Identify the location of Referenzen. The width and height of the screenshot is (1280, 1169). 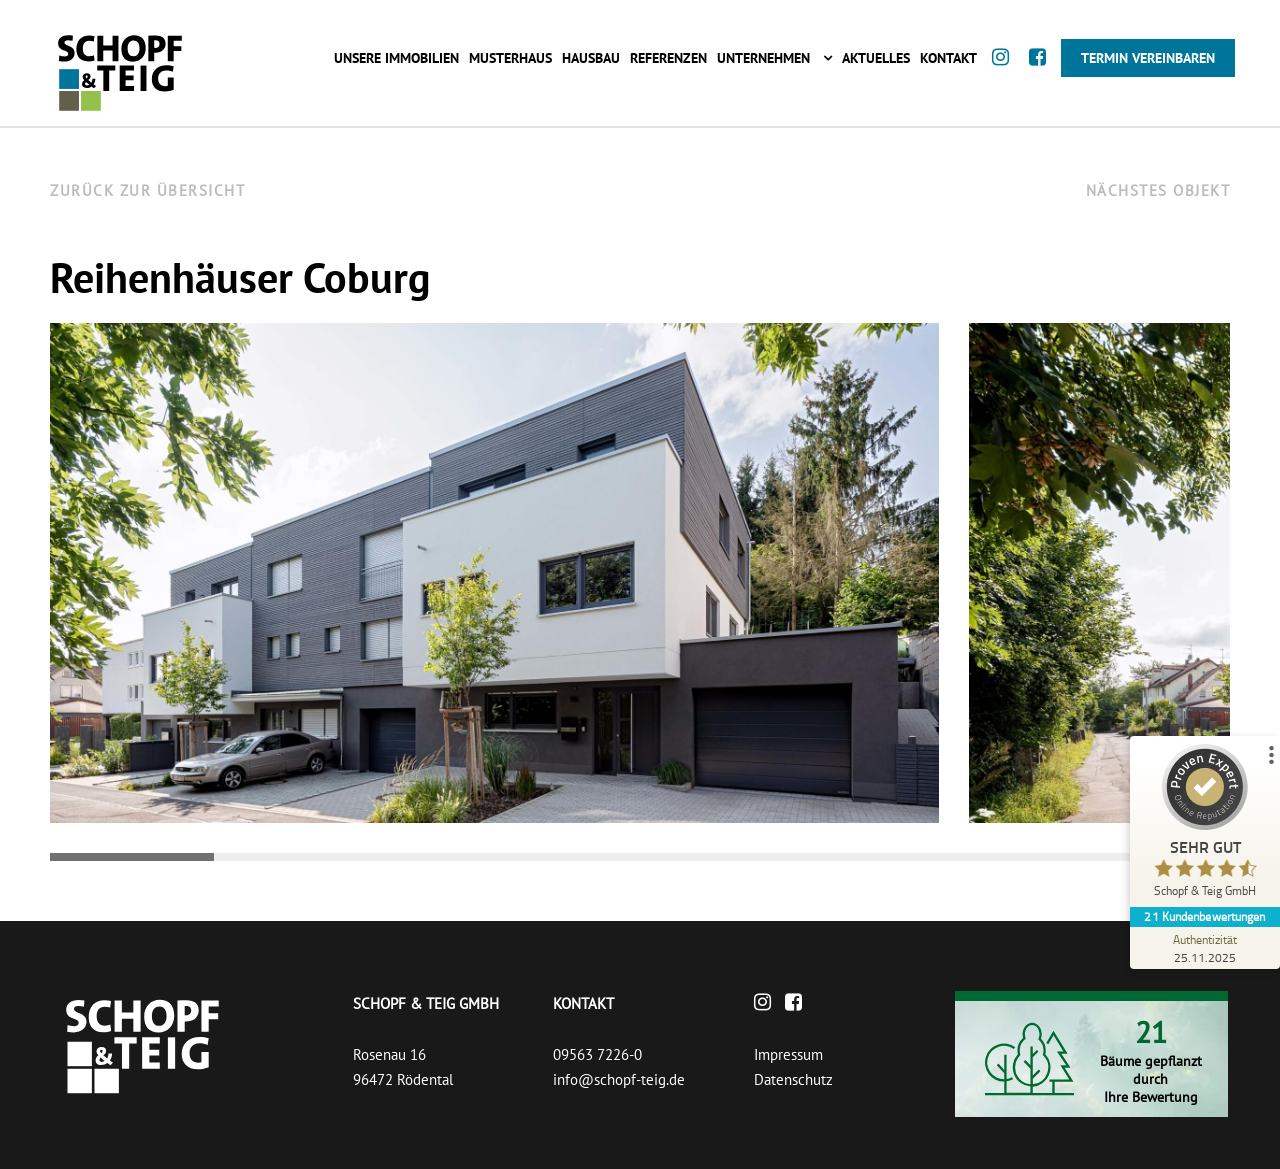
(668, 58).